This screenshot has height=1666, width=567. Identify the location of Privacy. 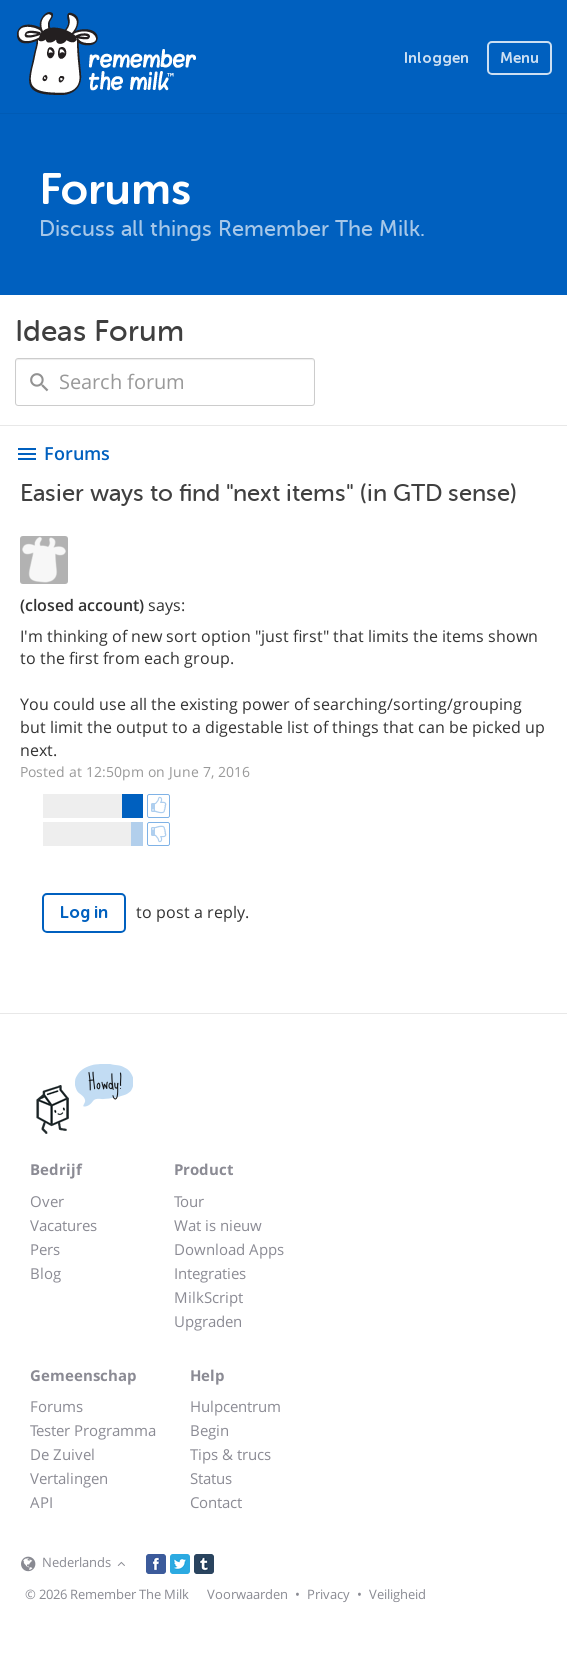
(328, 1594).